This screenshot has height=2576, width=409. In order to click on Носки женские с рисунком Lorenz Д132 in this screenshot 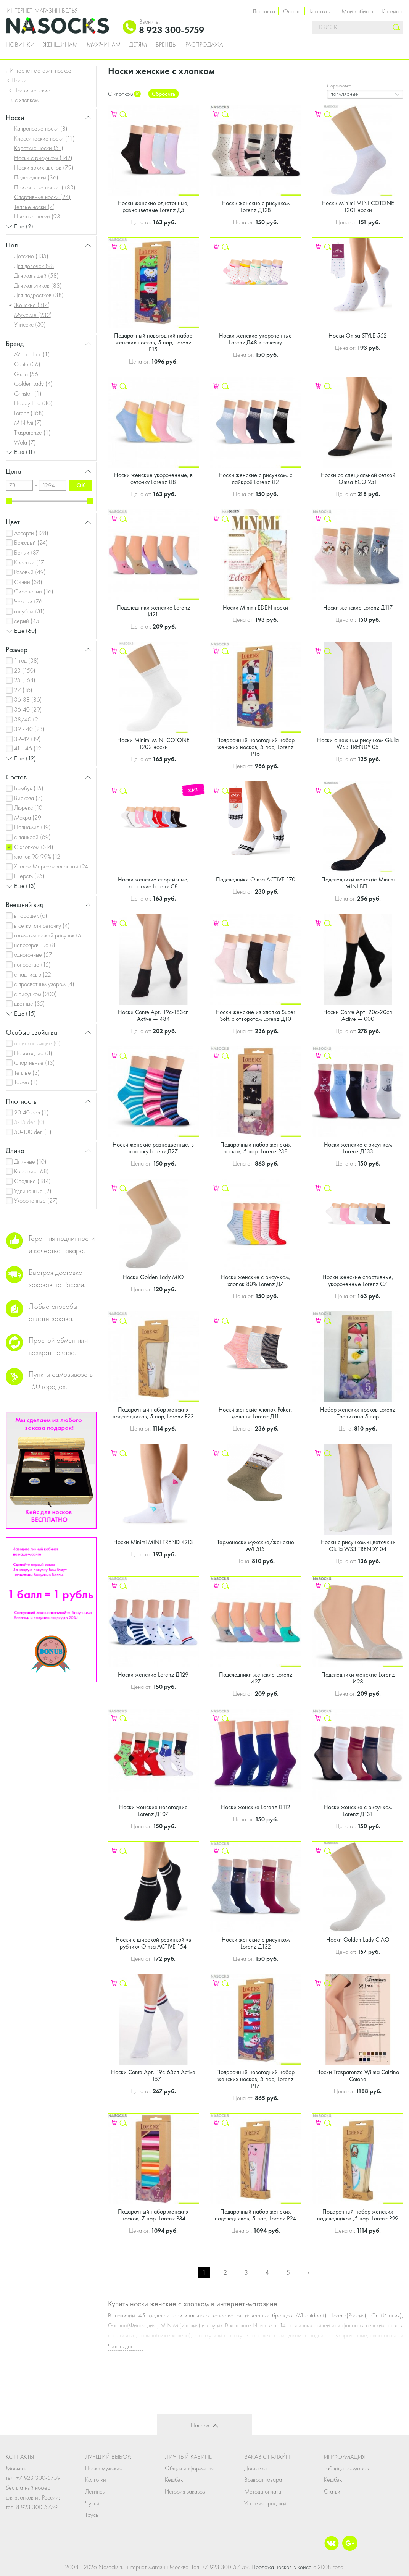, I will do `click(256, 1943)`.